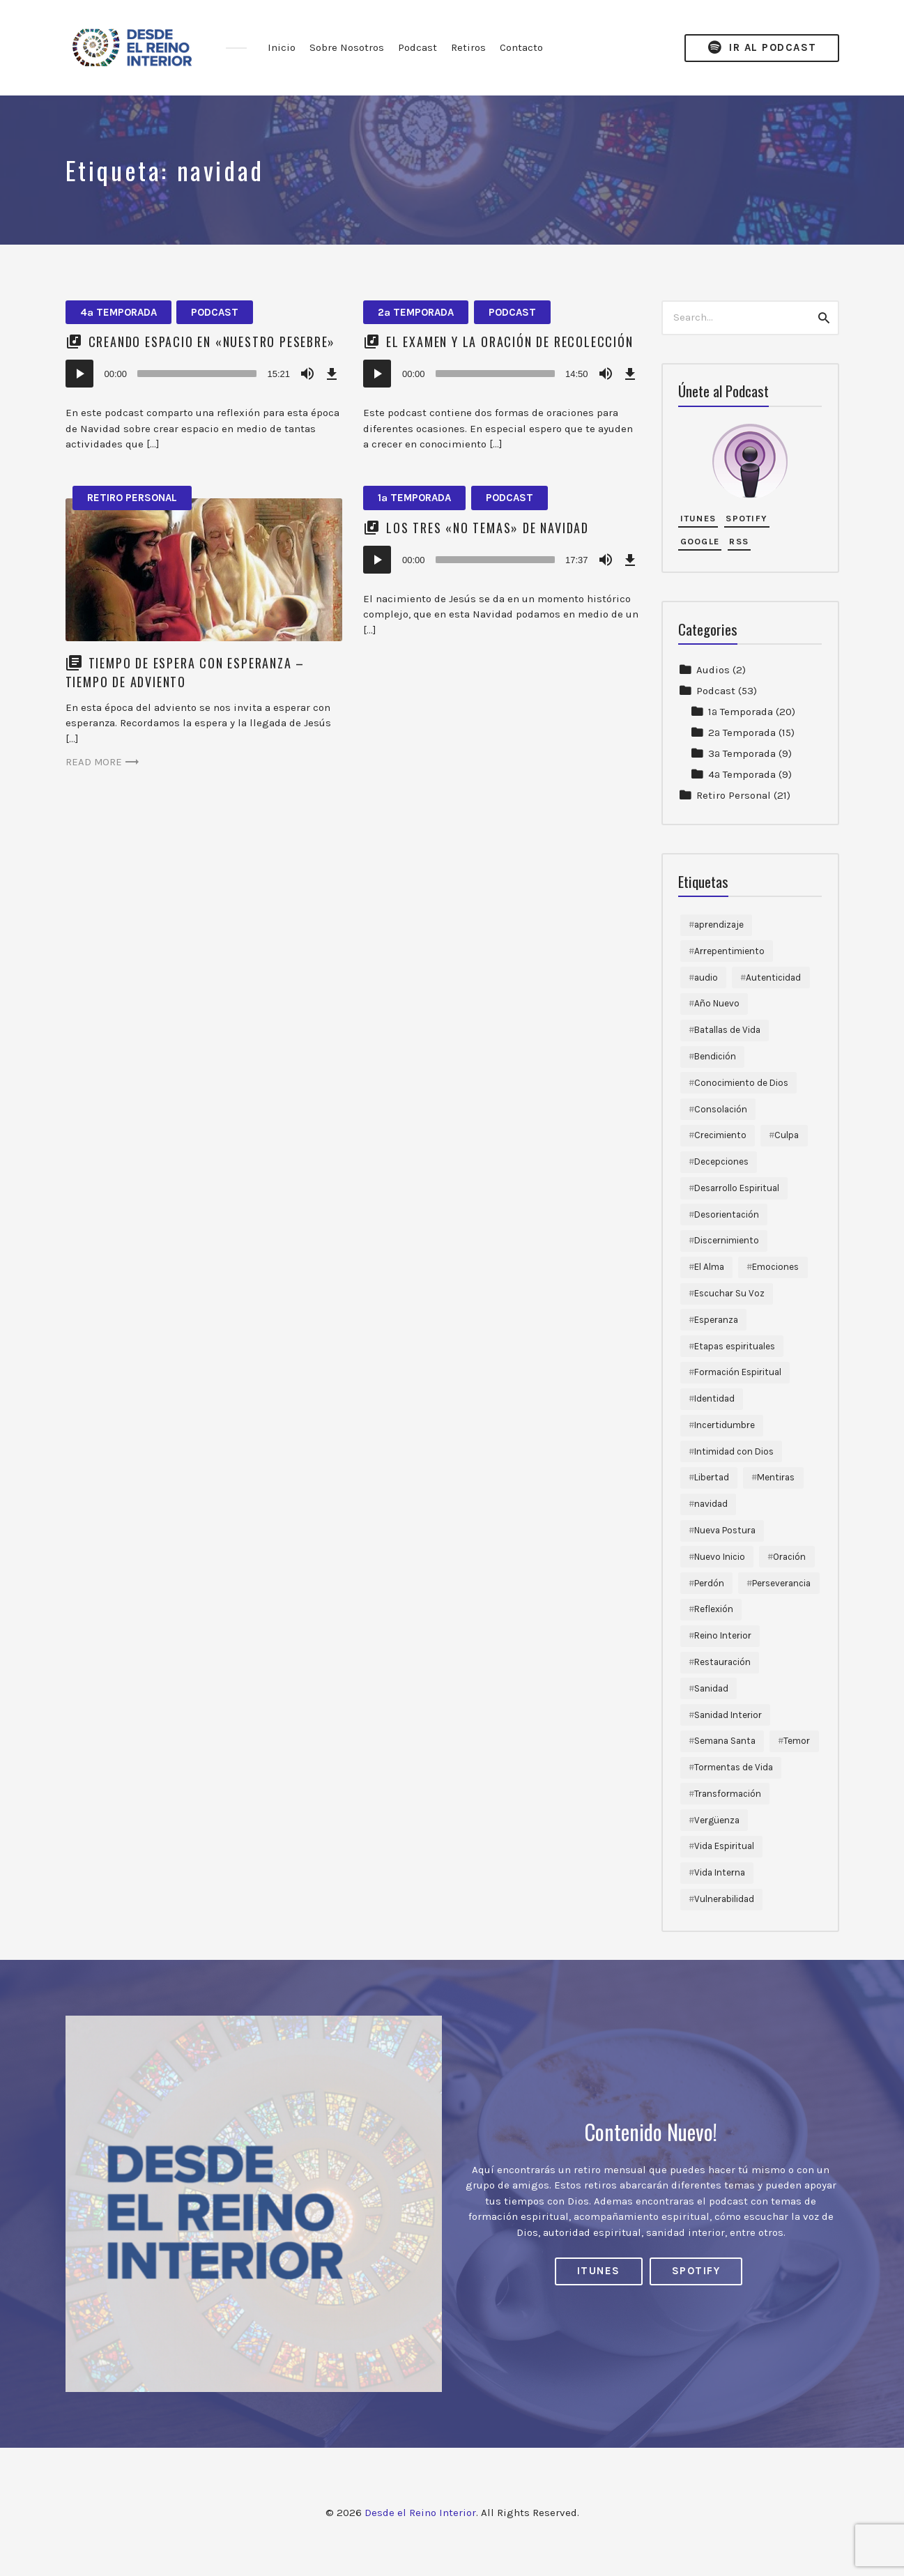  Describe the element at coordinates (729, 951) in the screenshot. I see `Arrepentimiento` at that location.